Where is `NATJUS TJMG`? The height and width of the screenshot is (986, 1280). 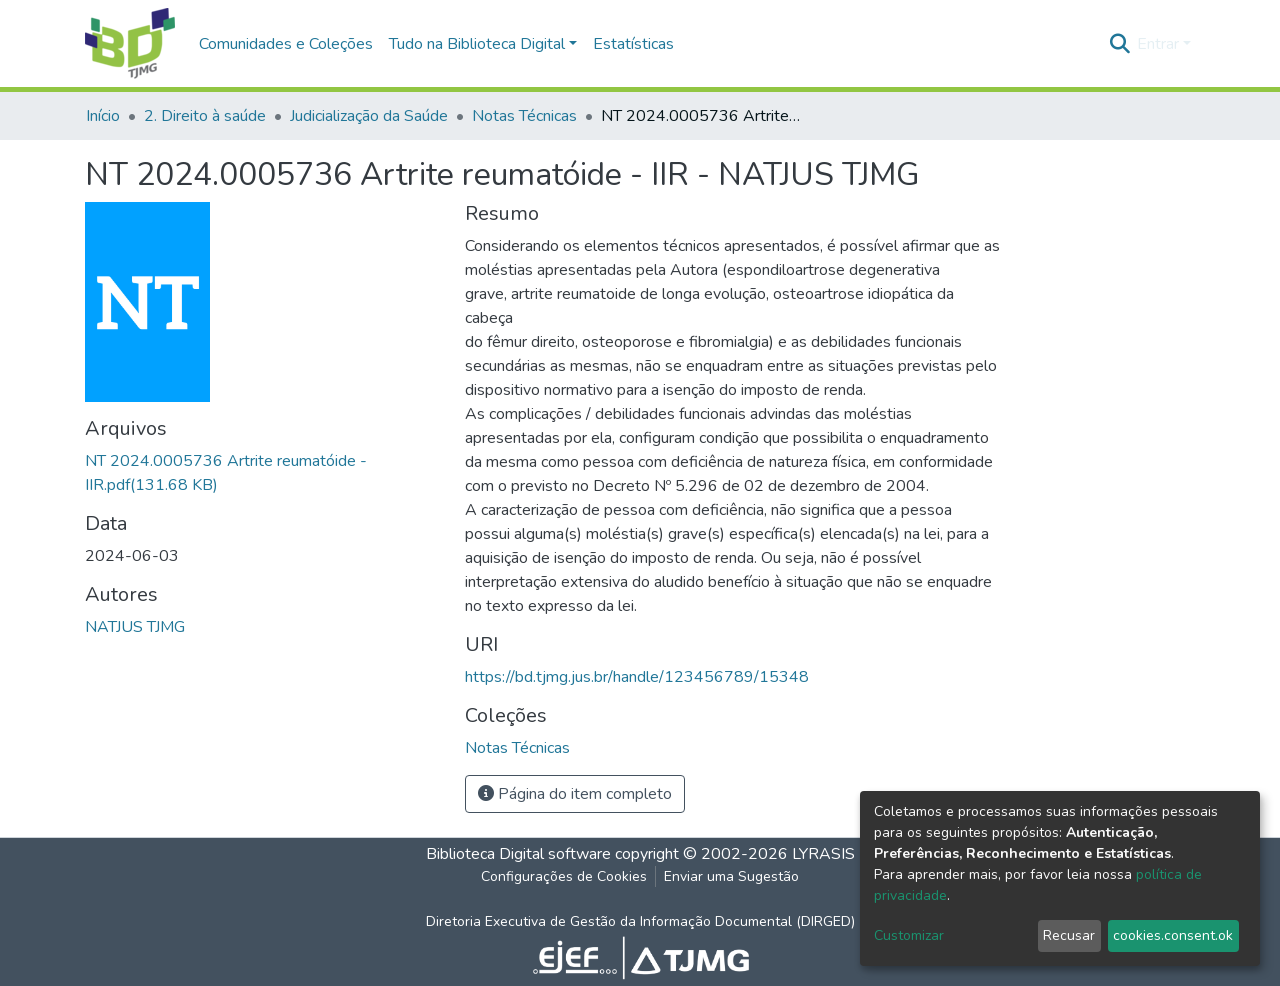 NATJUS TJMG is located at coordinates (135, 627).